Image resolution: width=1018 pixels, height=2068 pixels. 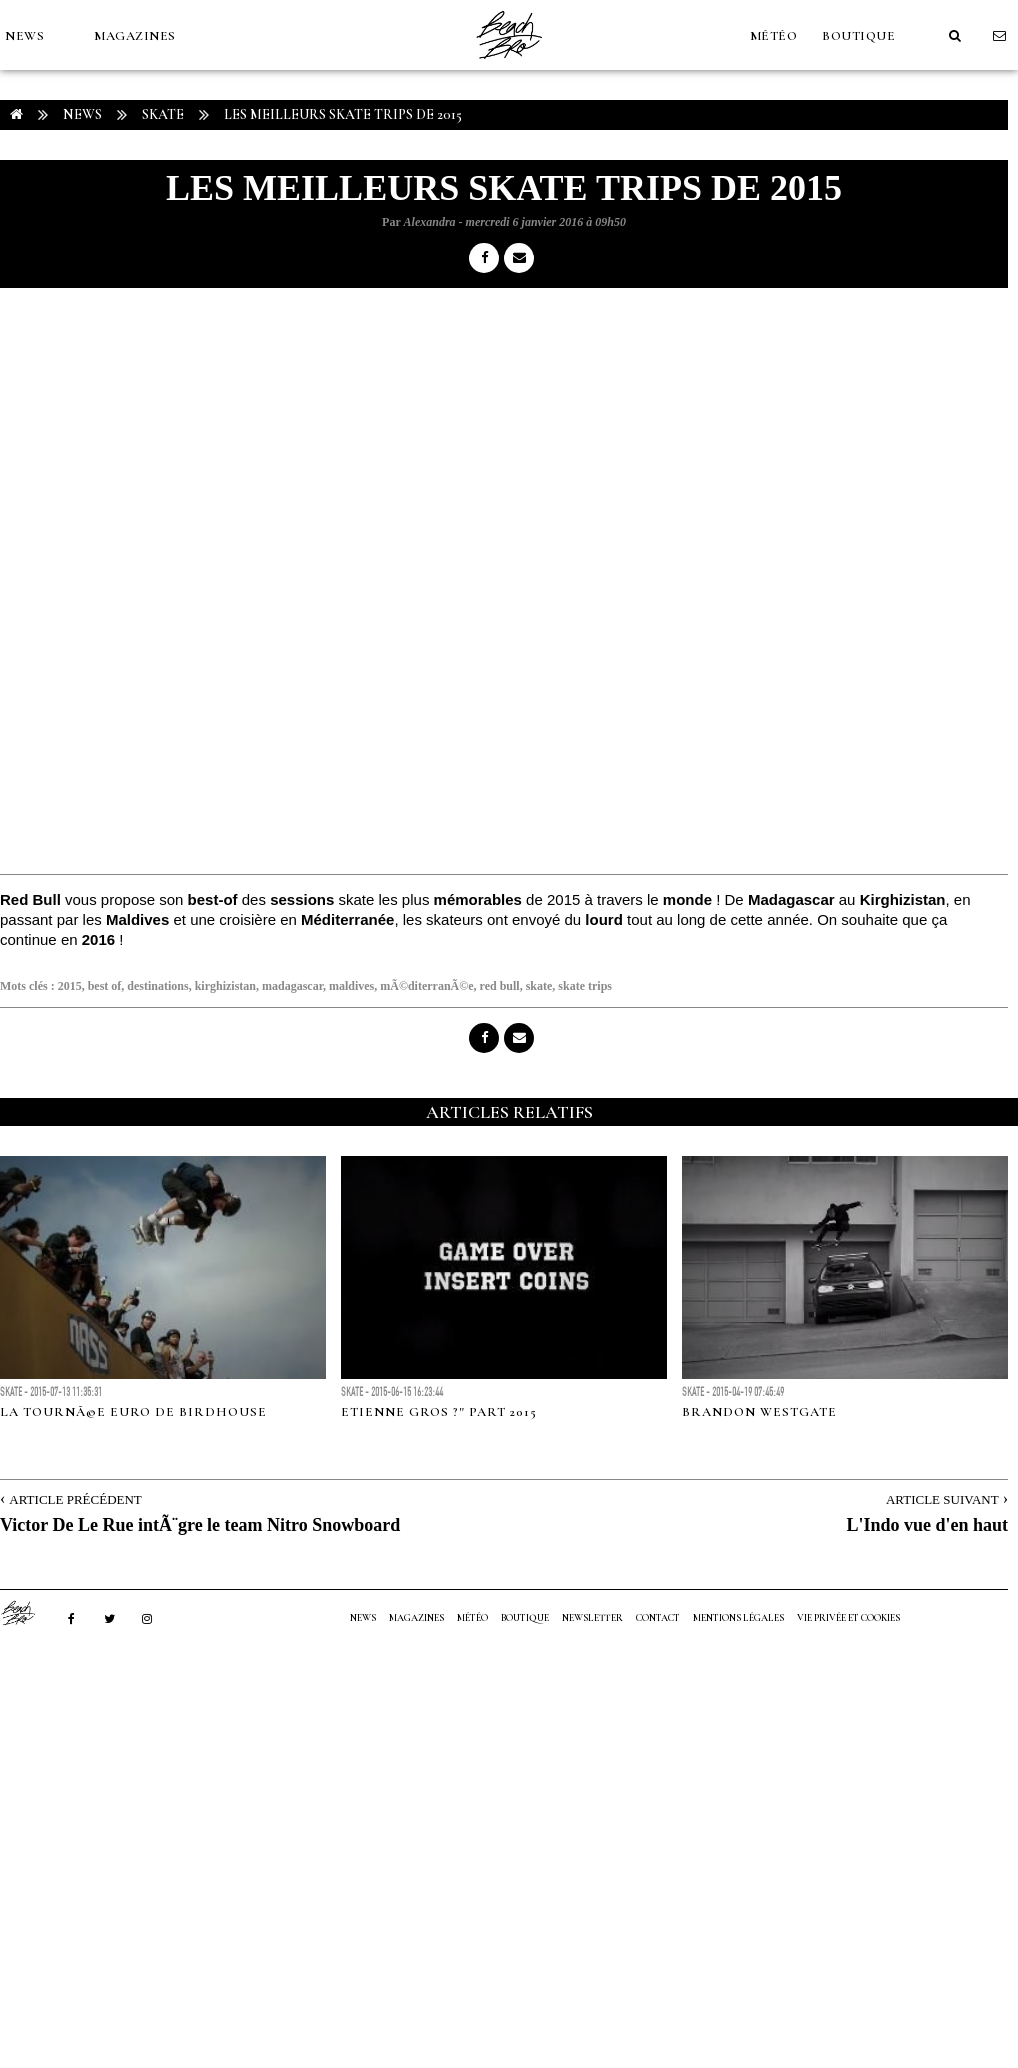 I want to click on Contact, so click(x=658, y=1618).